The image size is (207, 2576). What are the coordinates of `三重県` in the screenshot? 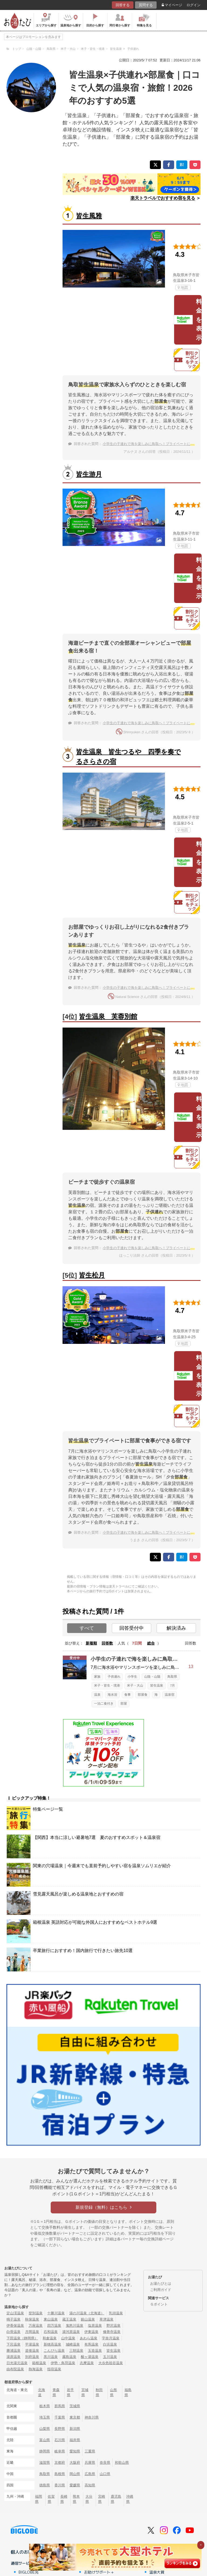 It's located at (90, 2451).